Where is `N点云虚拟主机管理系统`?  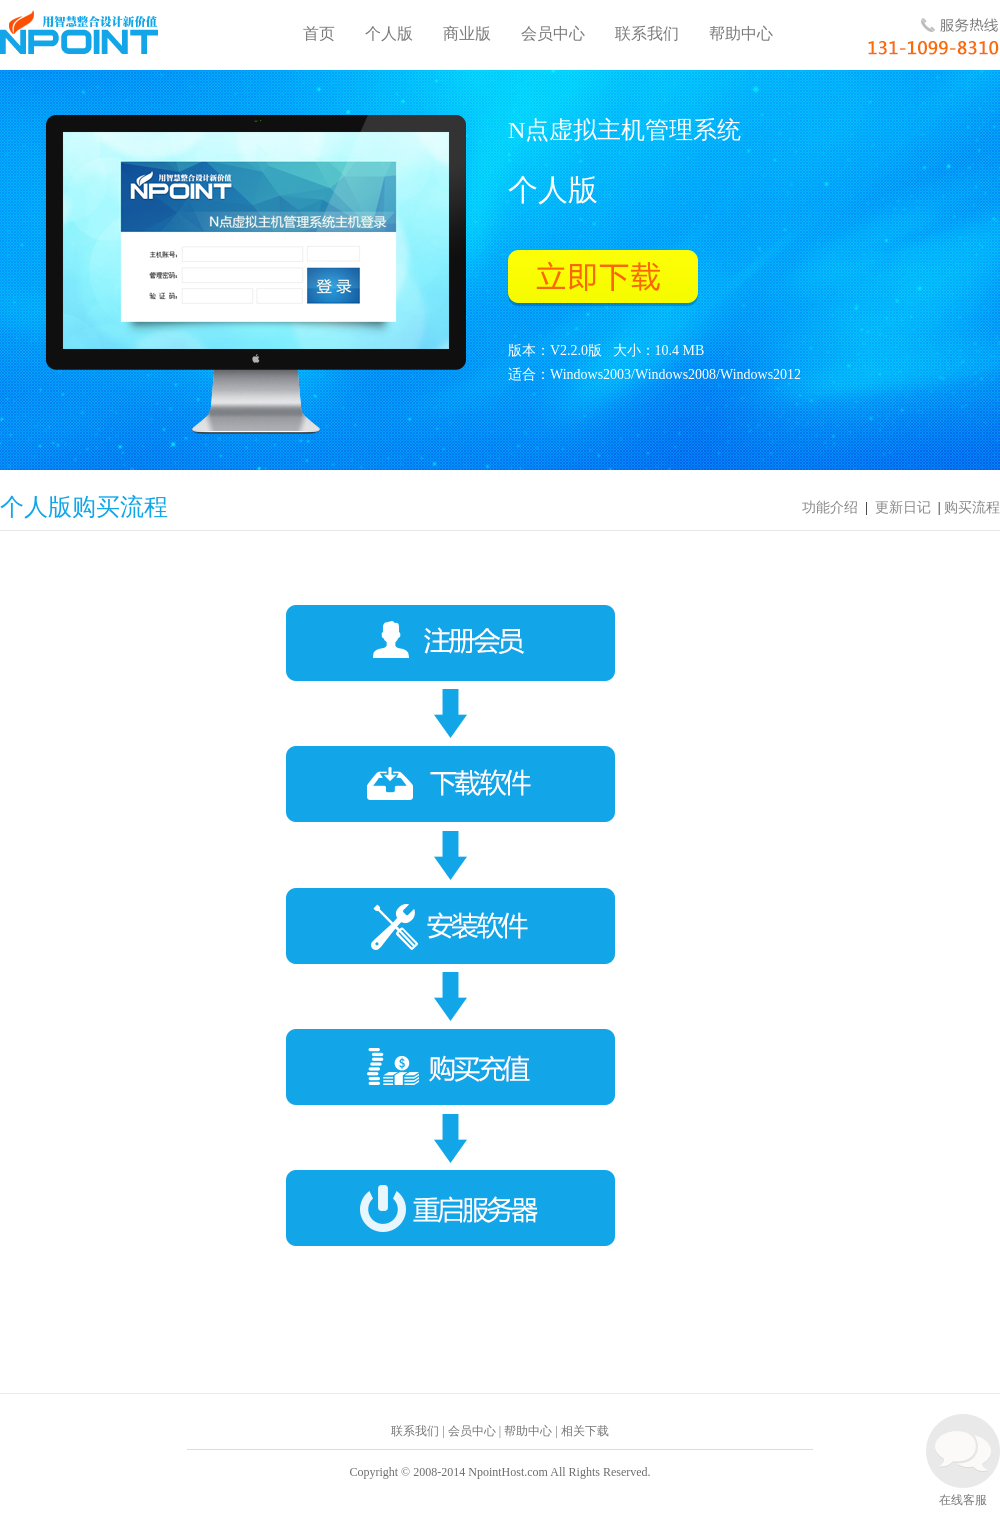
N点云虚拟主机管理系统 is located at coordinates (79, 32).